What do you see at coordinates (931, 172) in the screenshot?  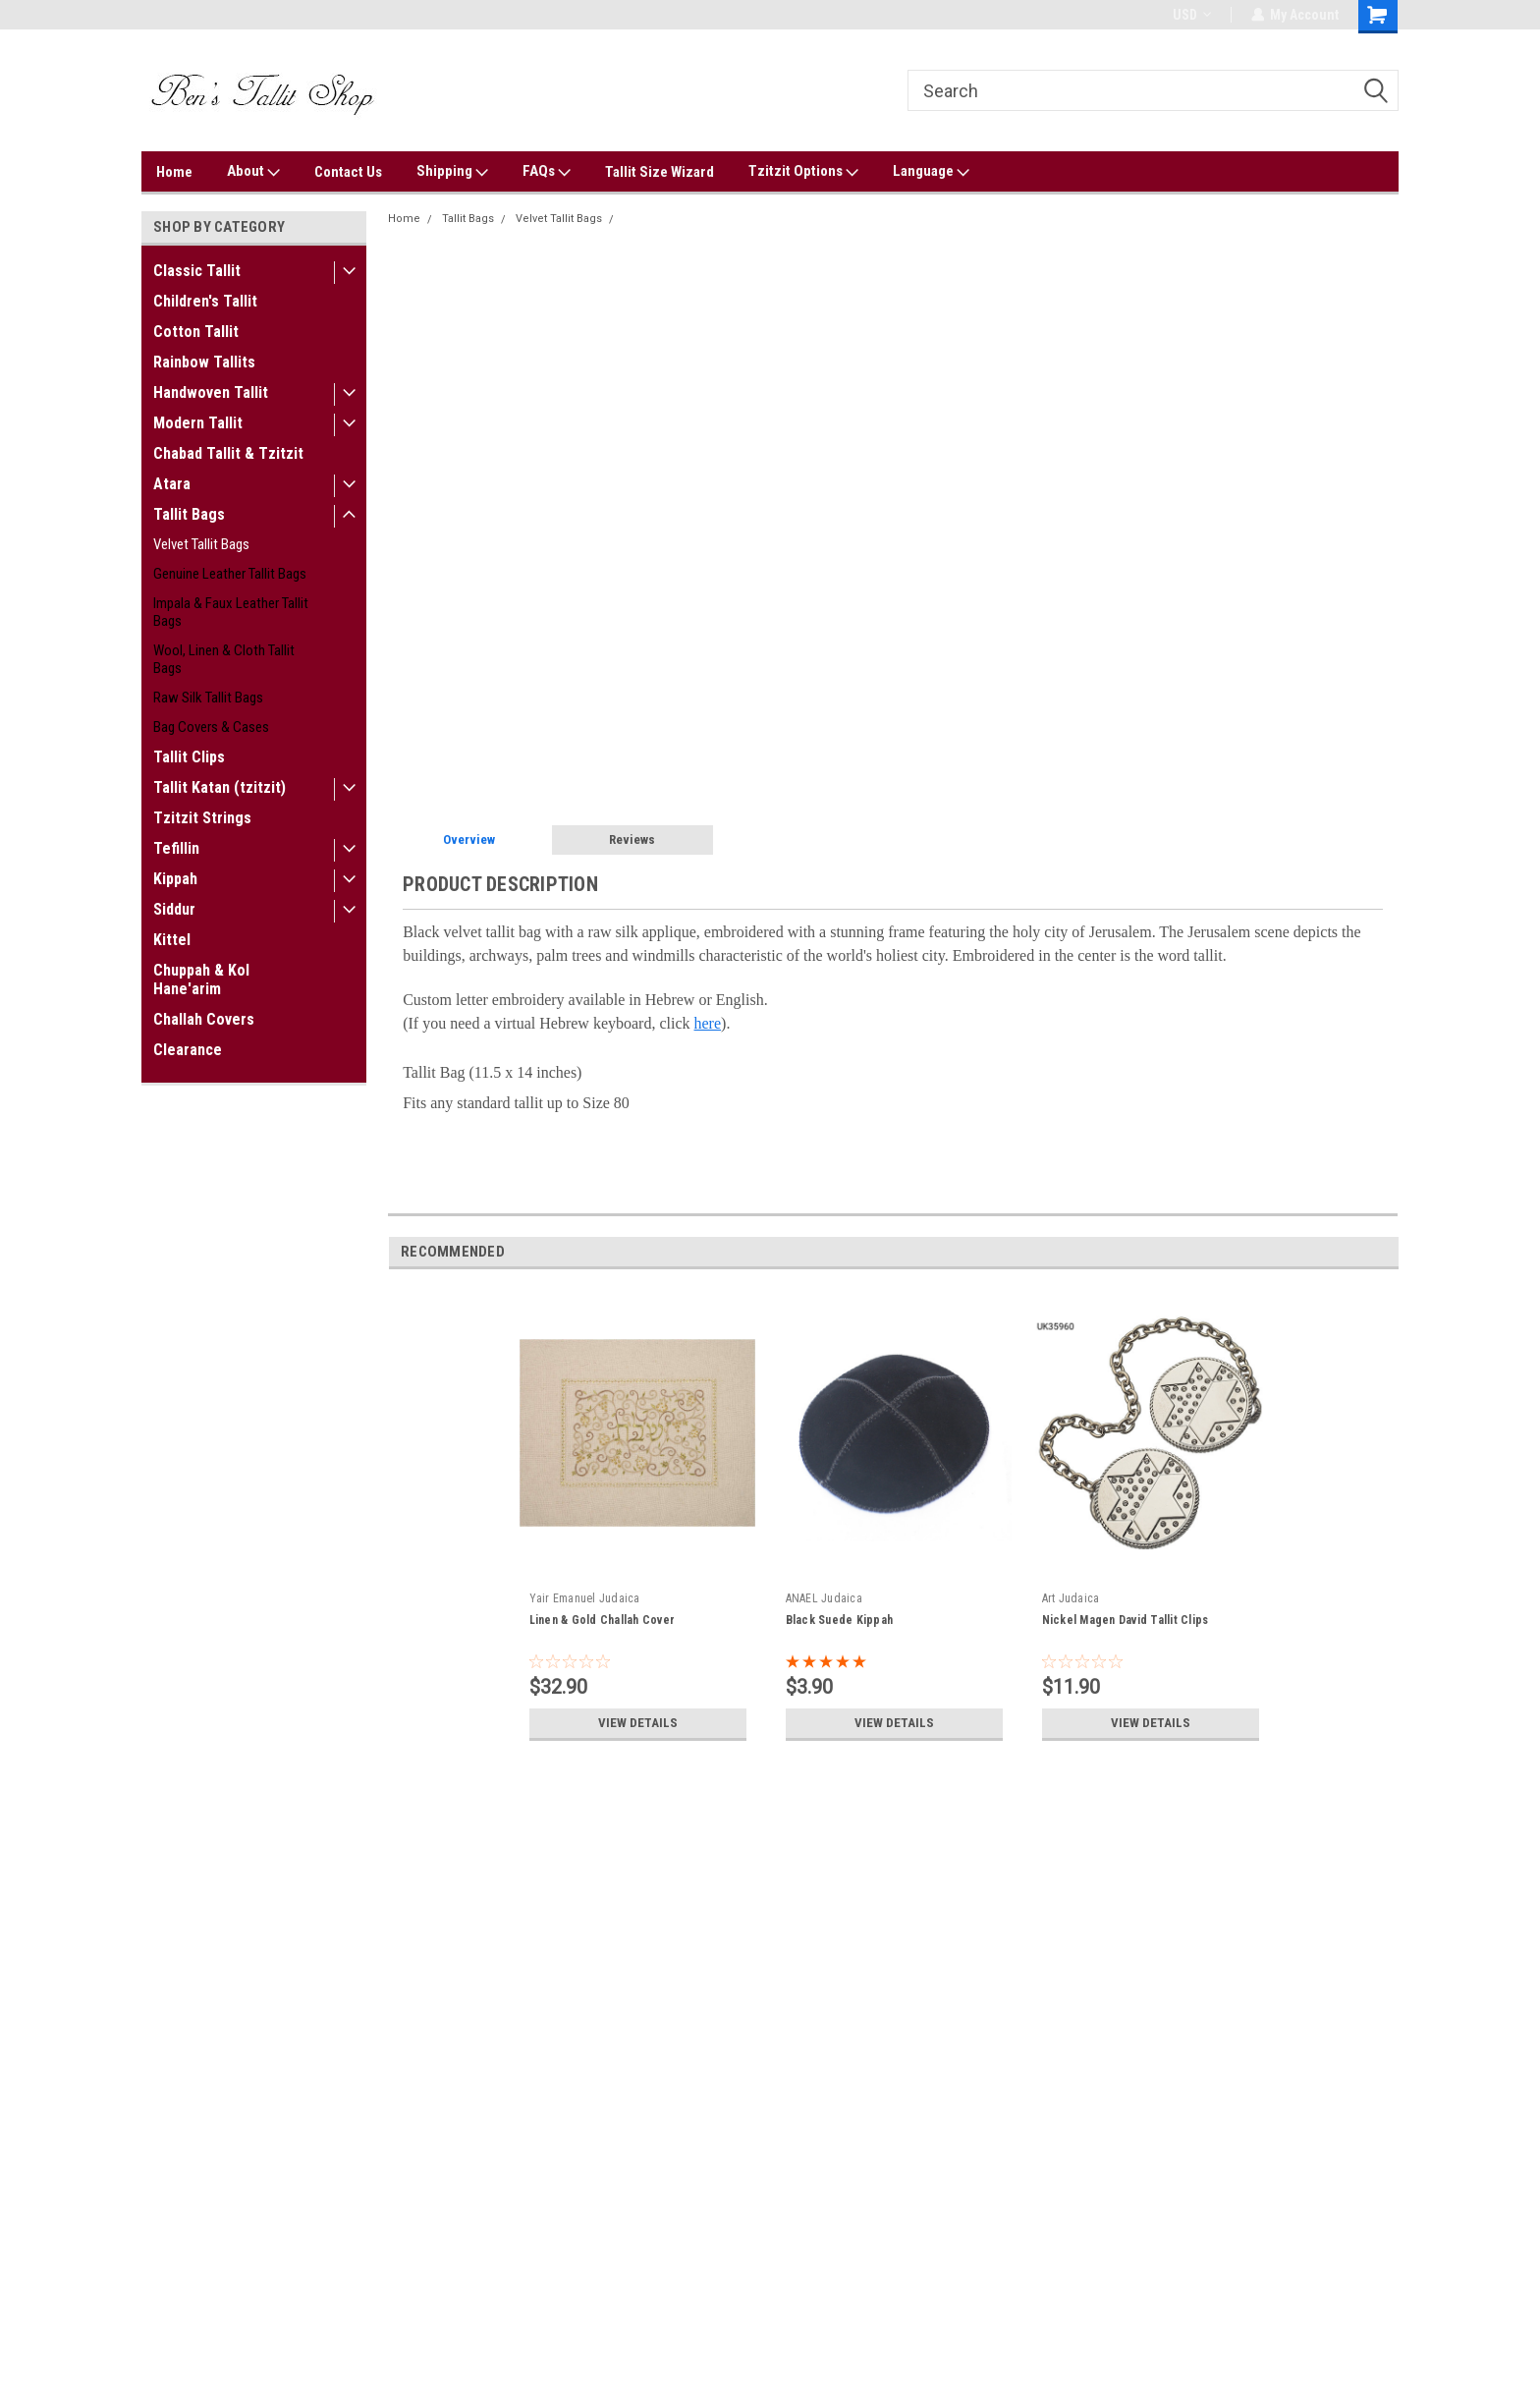 I see `Language` at bounding box center [931, 172].